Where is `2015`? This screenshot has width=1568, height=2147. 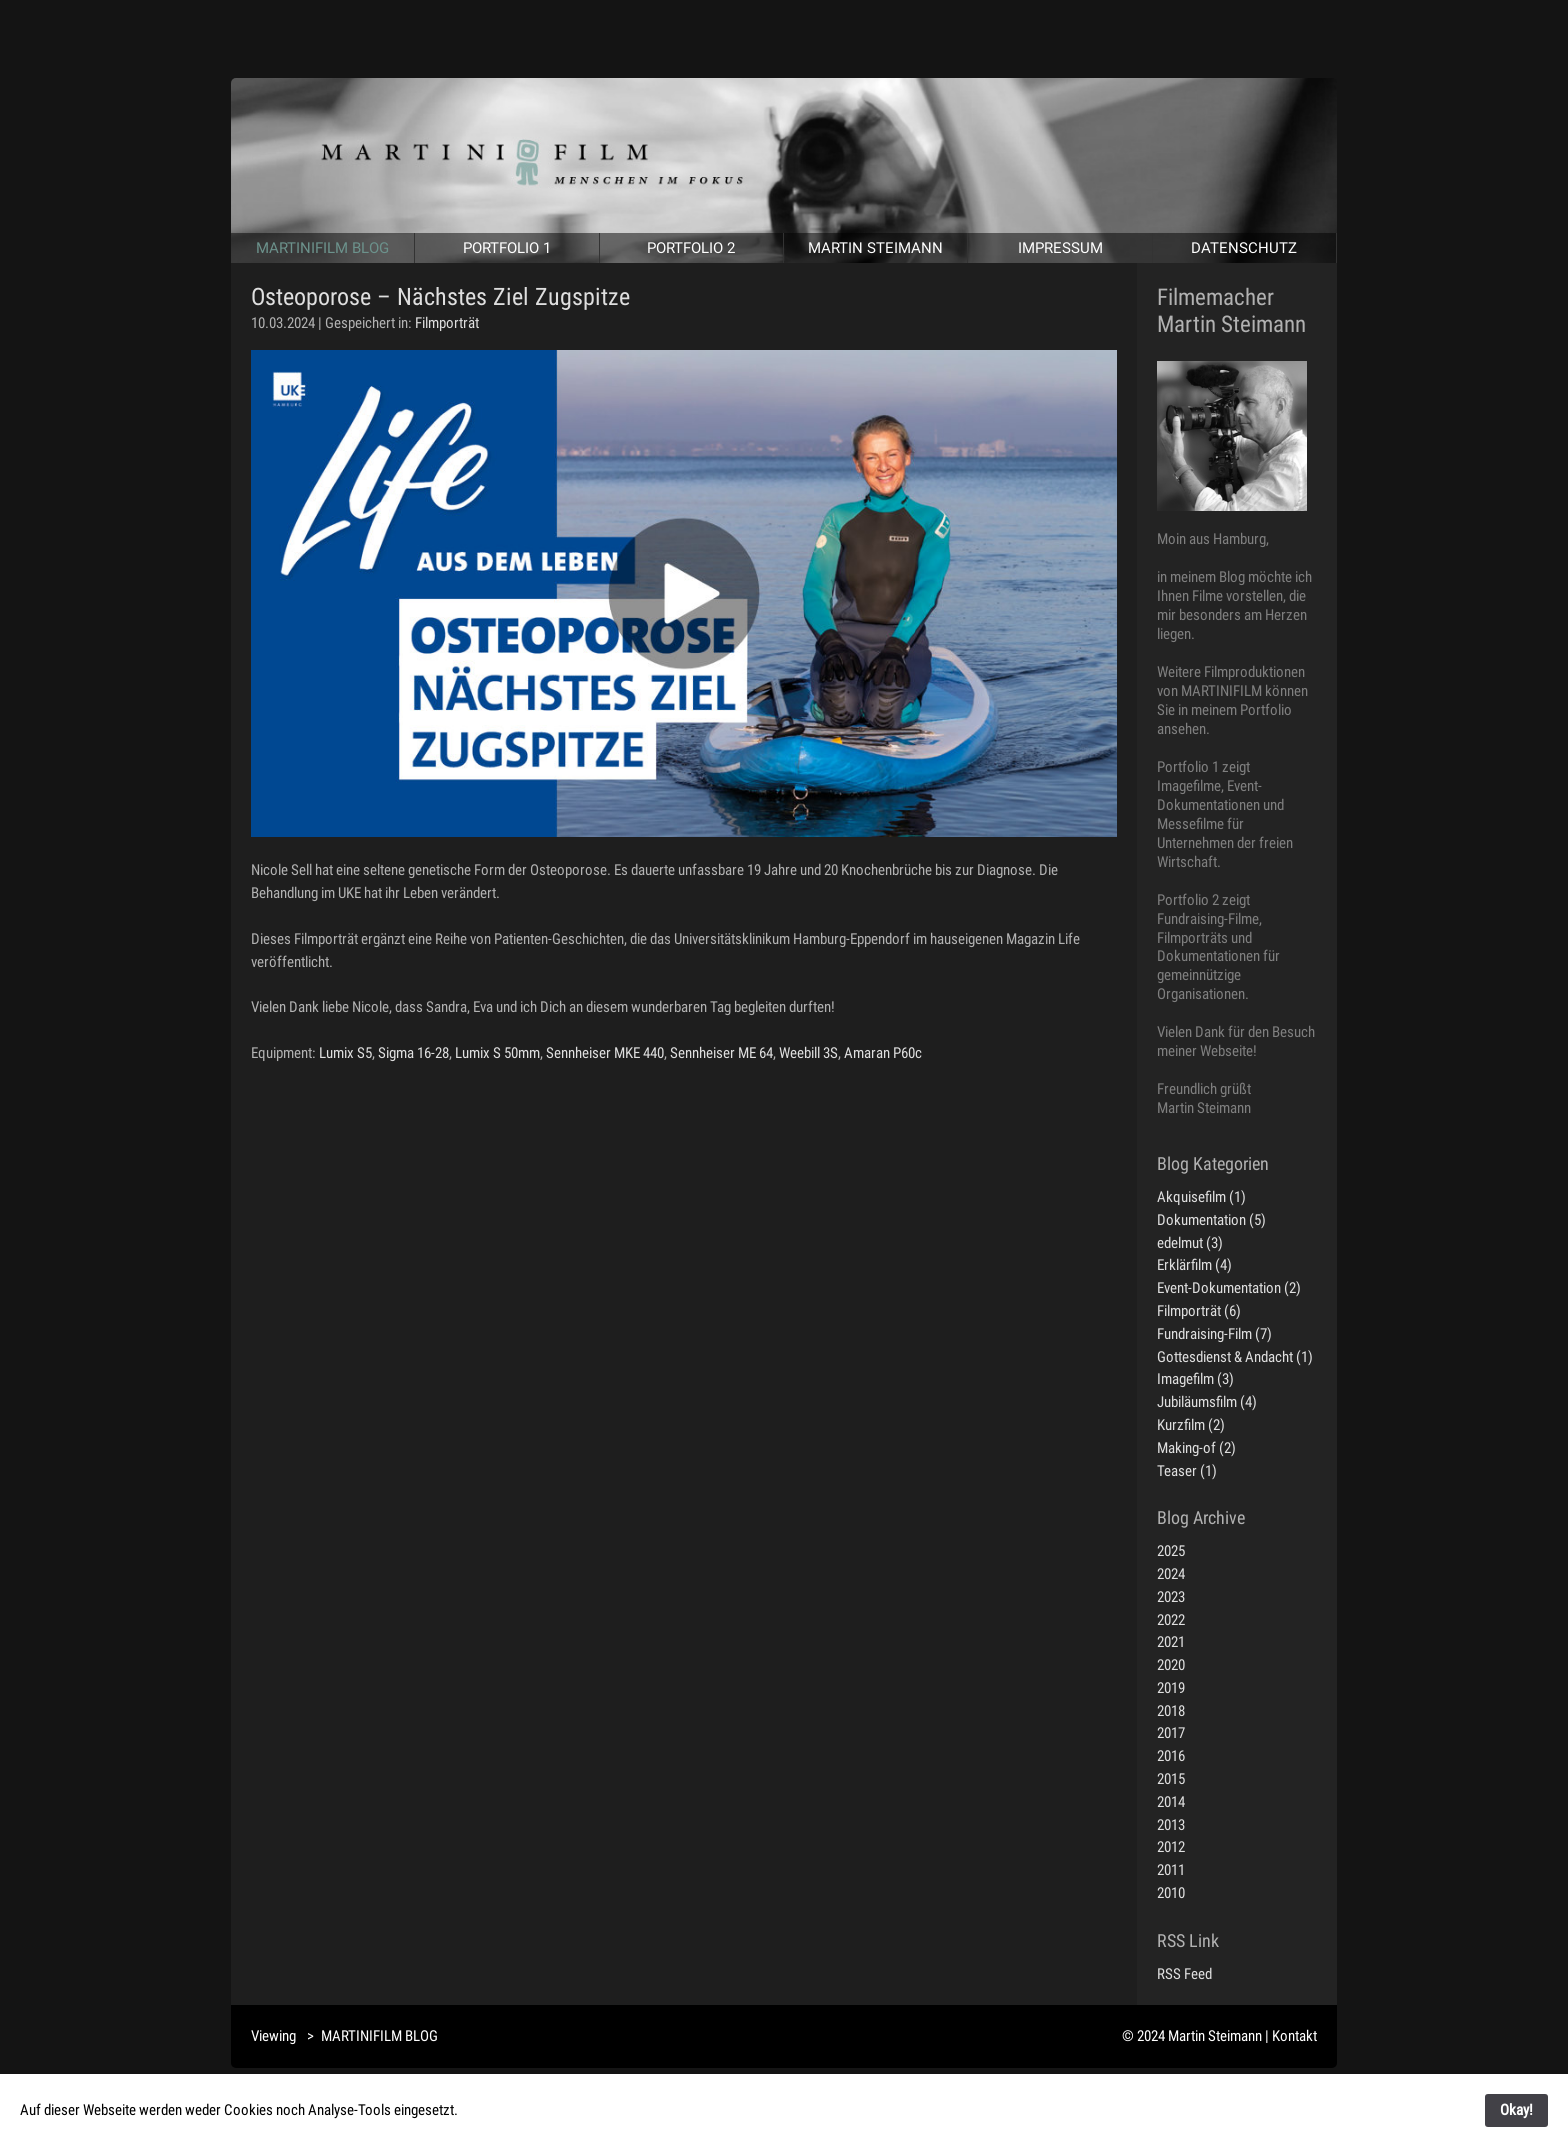
2015 is located at coordinates (1171, 1779).